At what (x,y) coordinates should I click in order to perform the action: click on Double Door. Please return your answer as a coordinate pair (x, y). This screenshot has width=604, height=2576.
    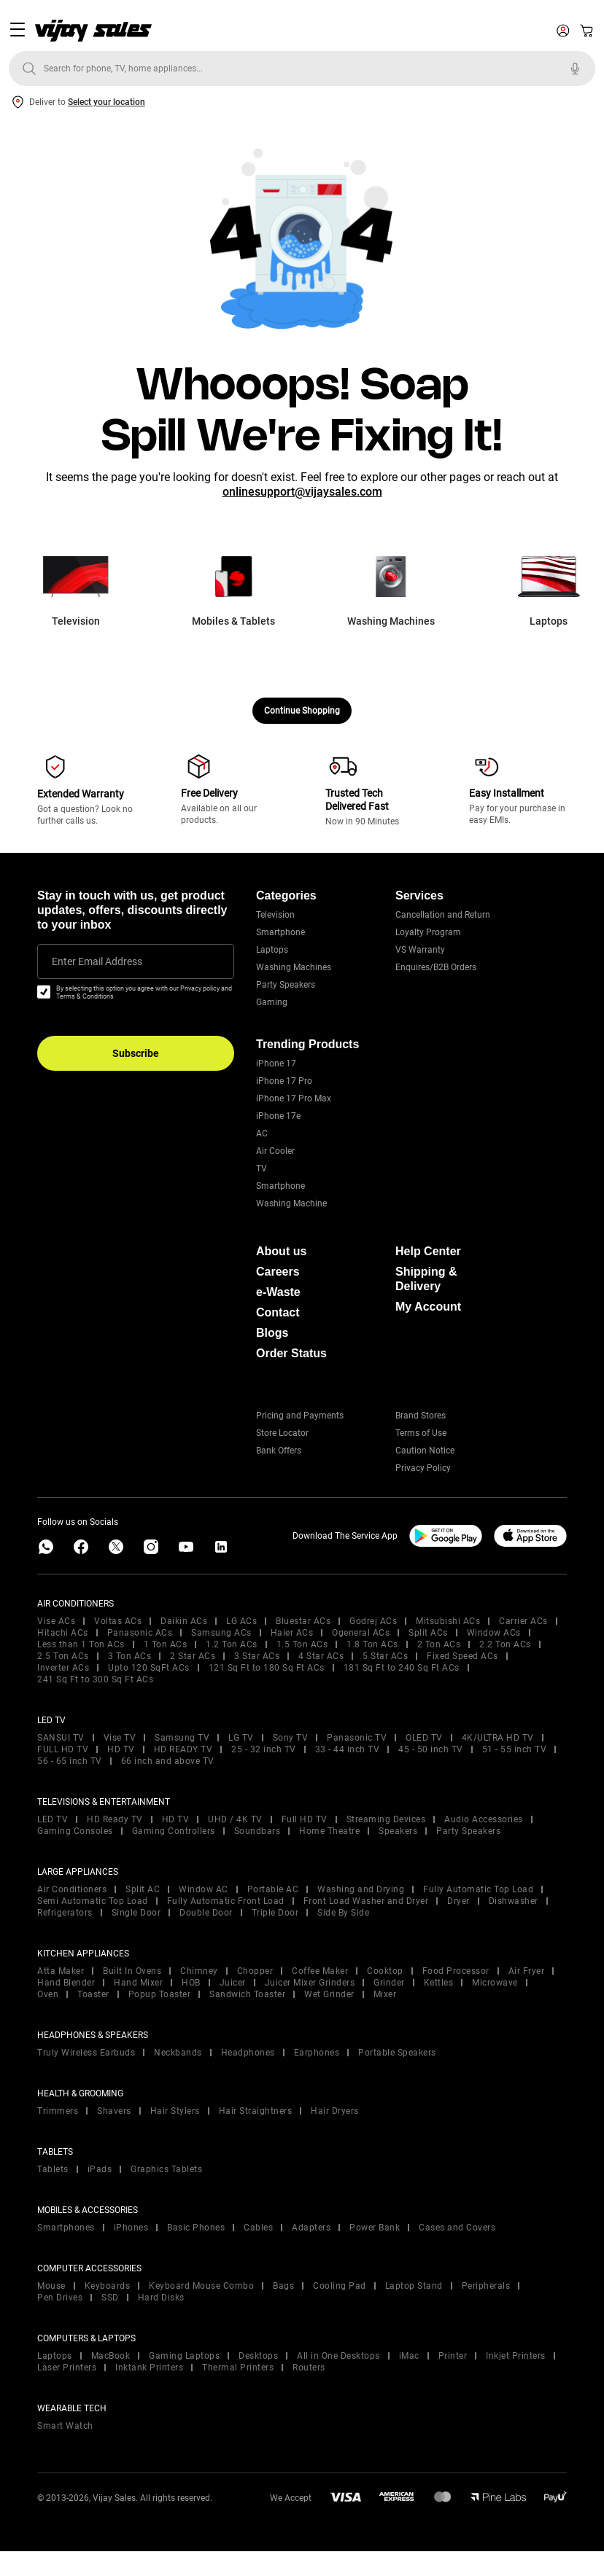
    Looking at the image, I should click on (206, 1913).